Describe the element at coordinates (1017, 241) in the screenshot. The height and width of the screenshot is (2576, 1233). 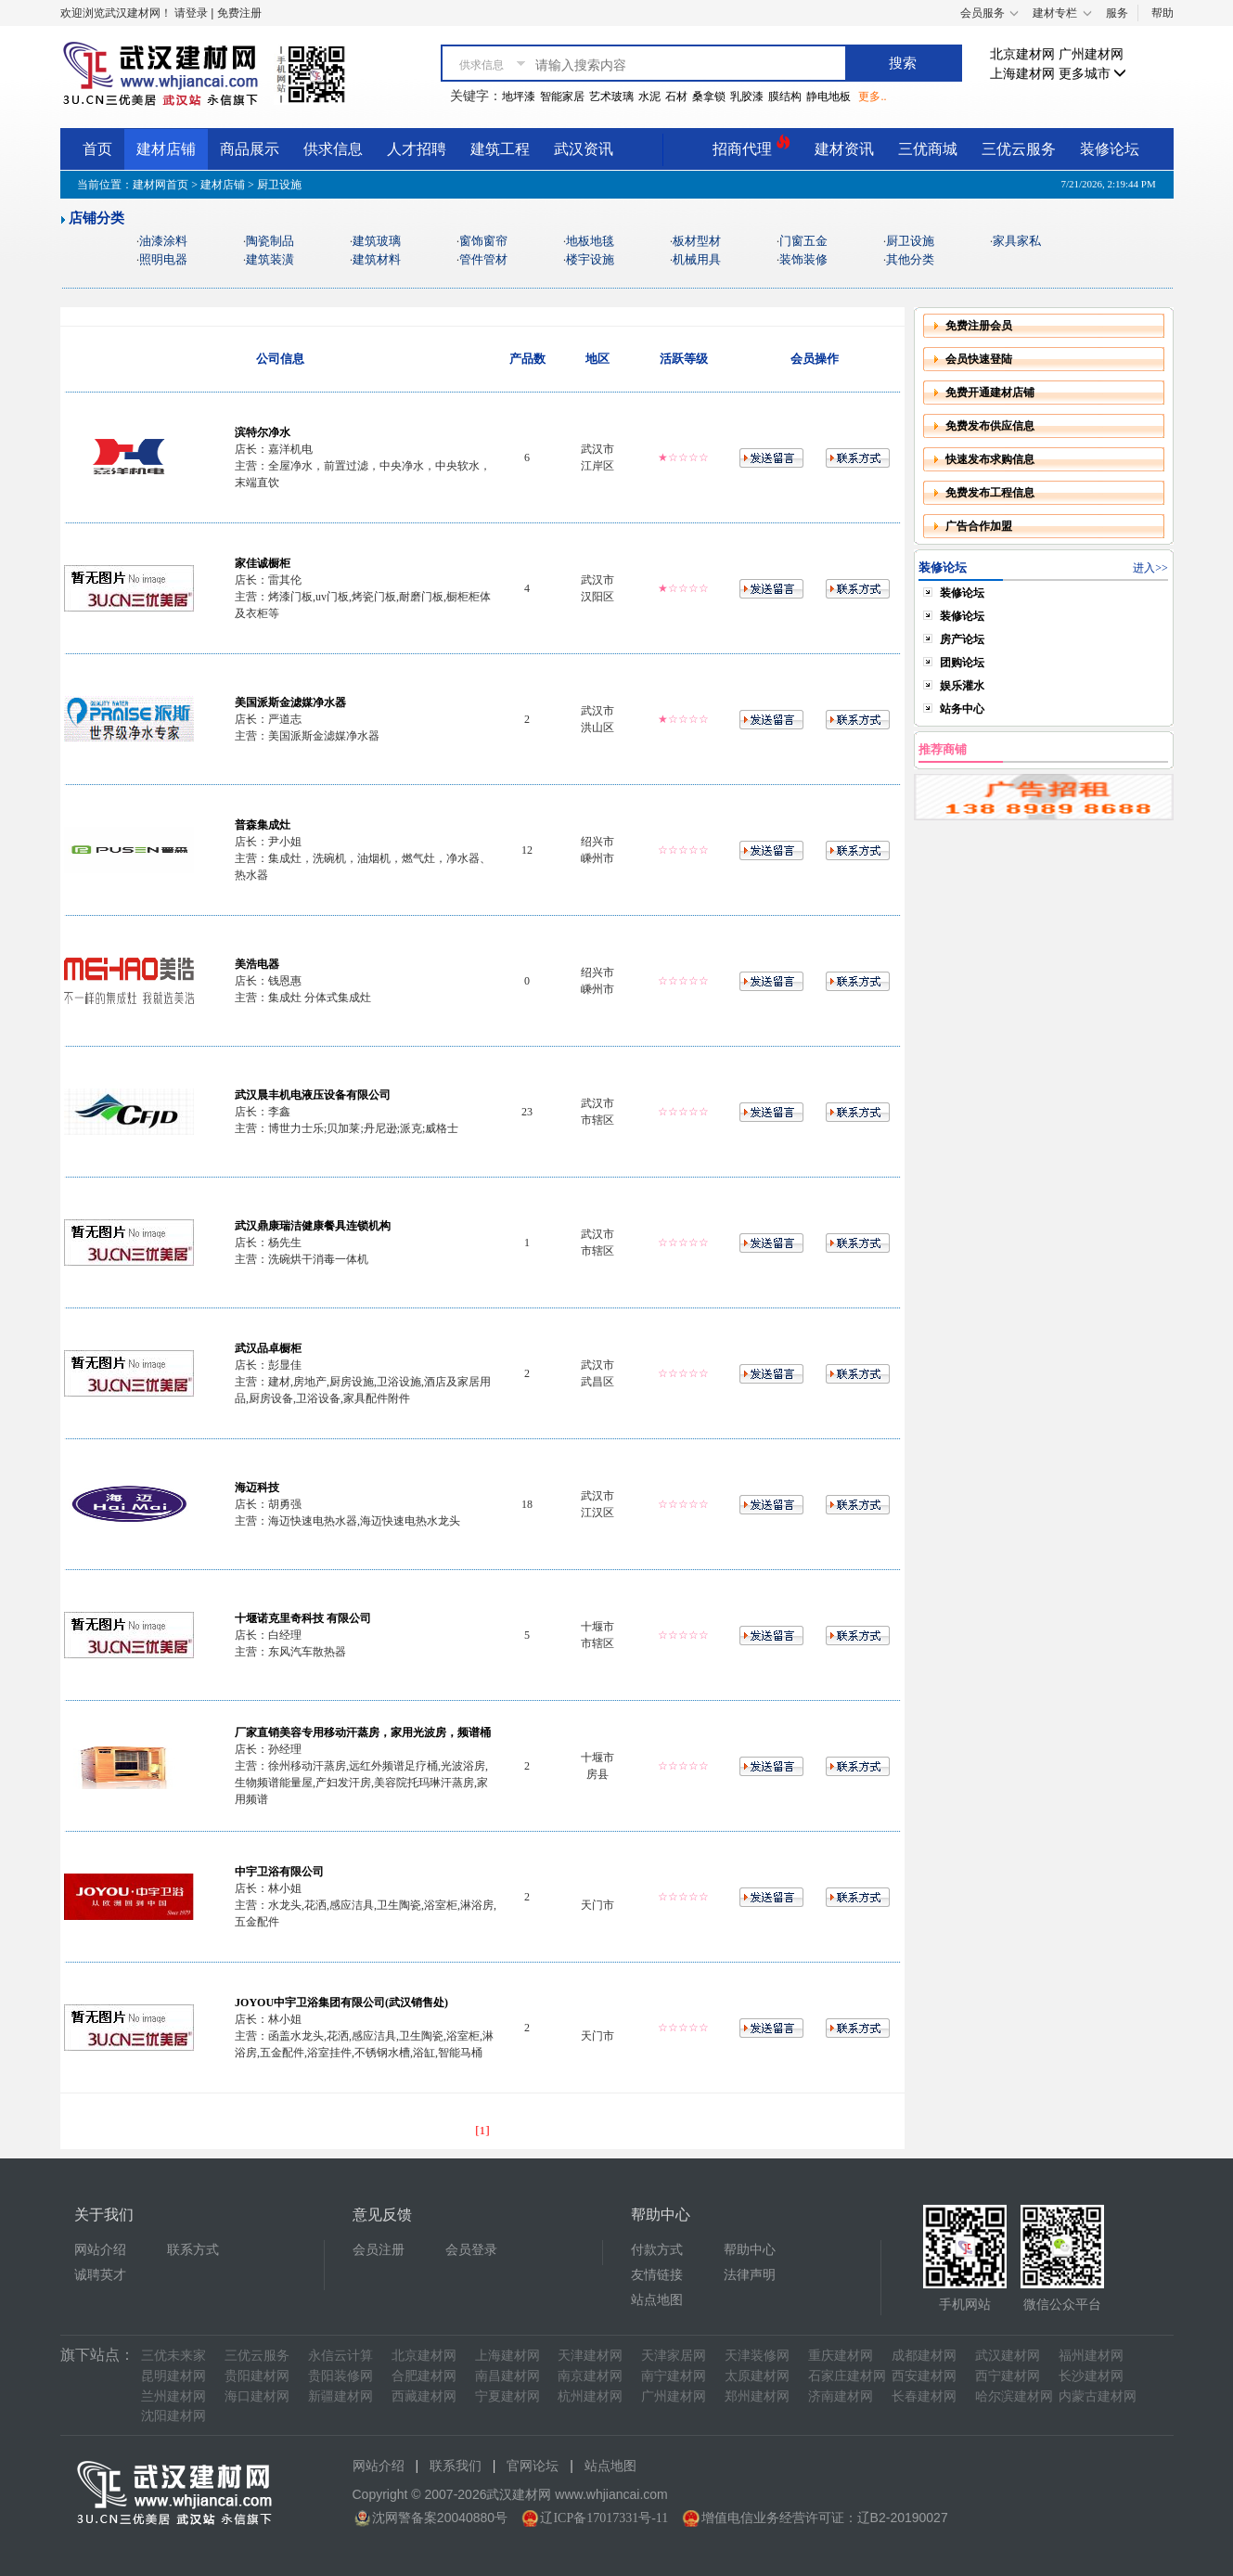
I see `家具家私` at that location.